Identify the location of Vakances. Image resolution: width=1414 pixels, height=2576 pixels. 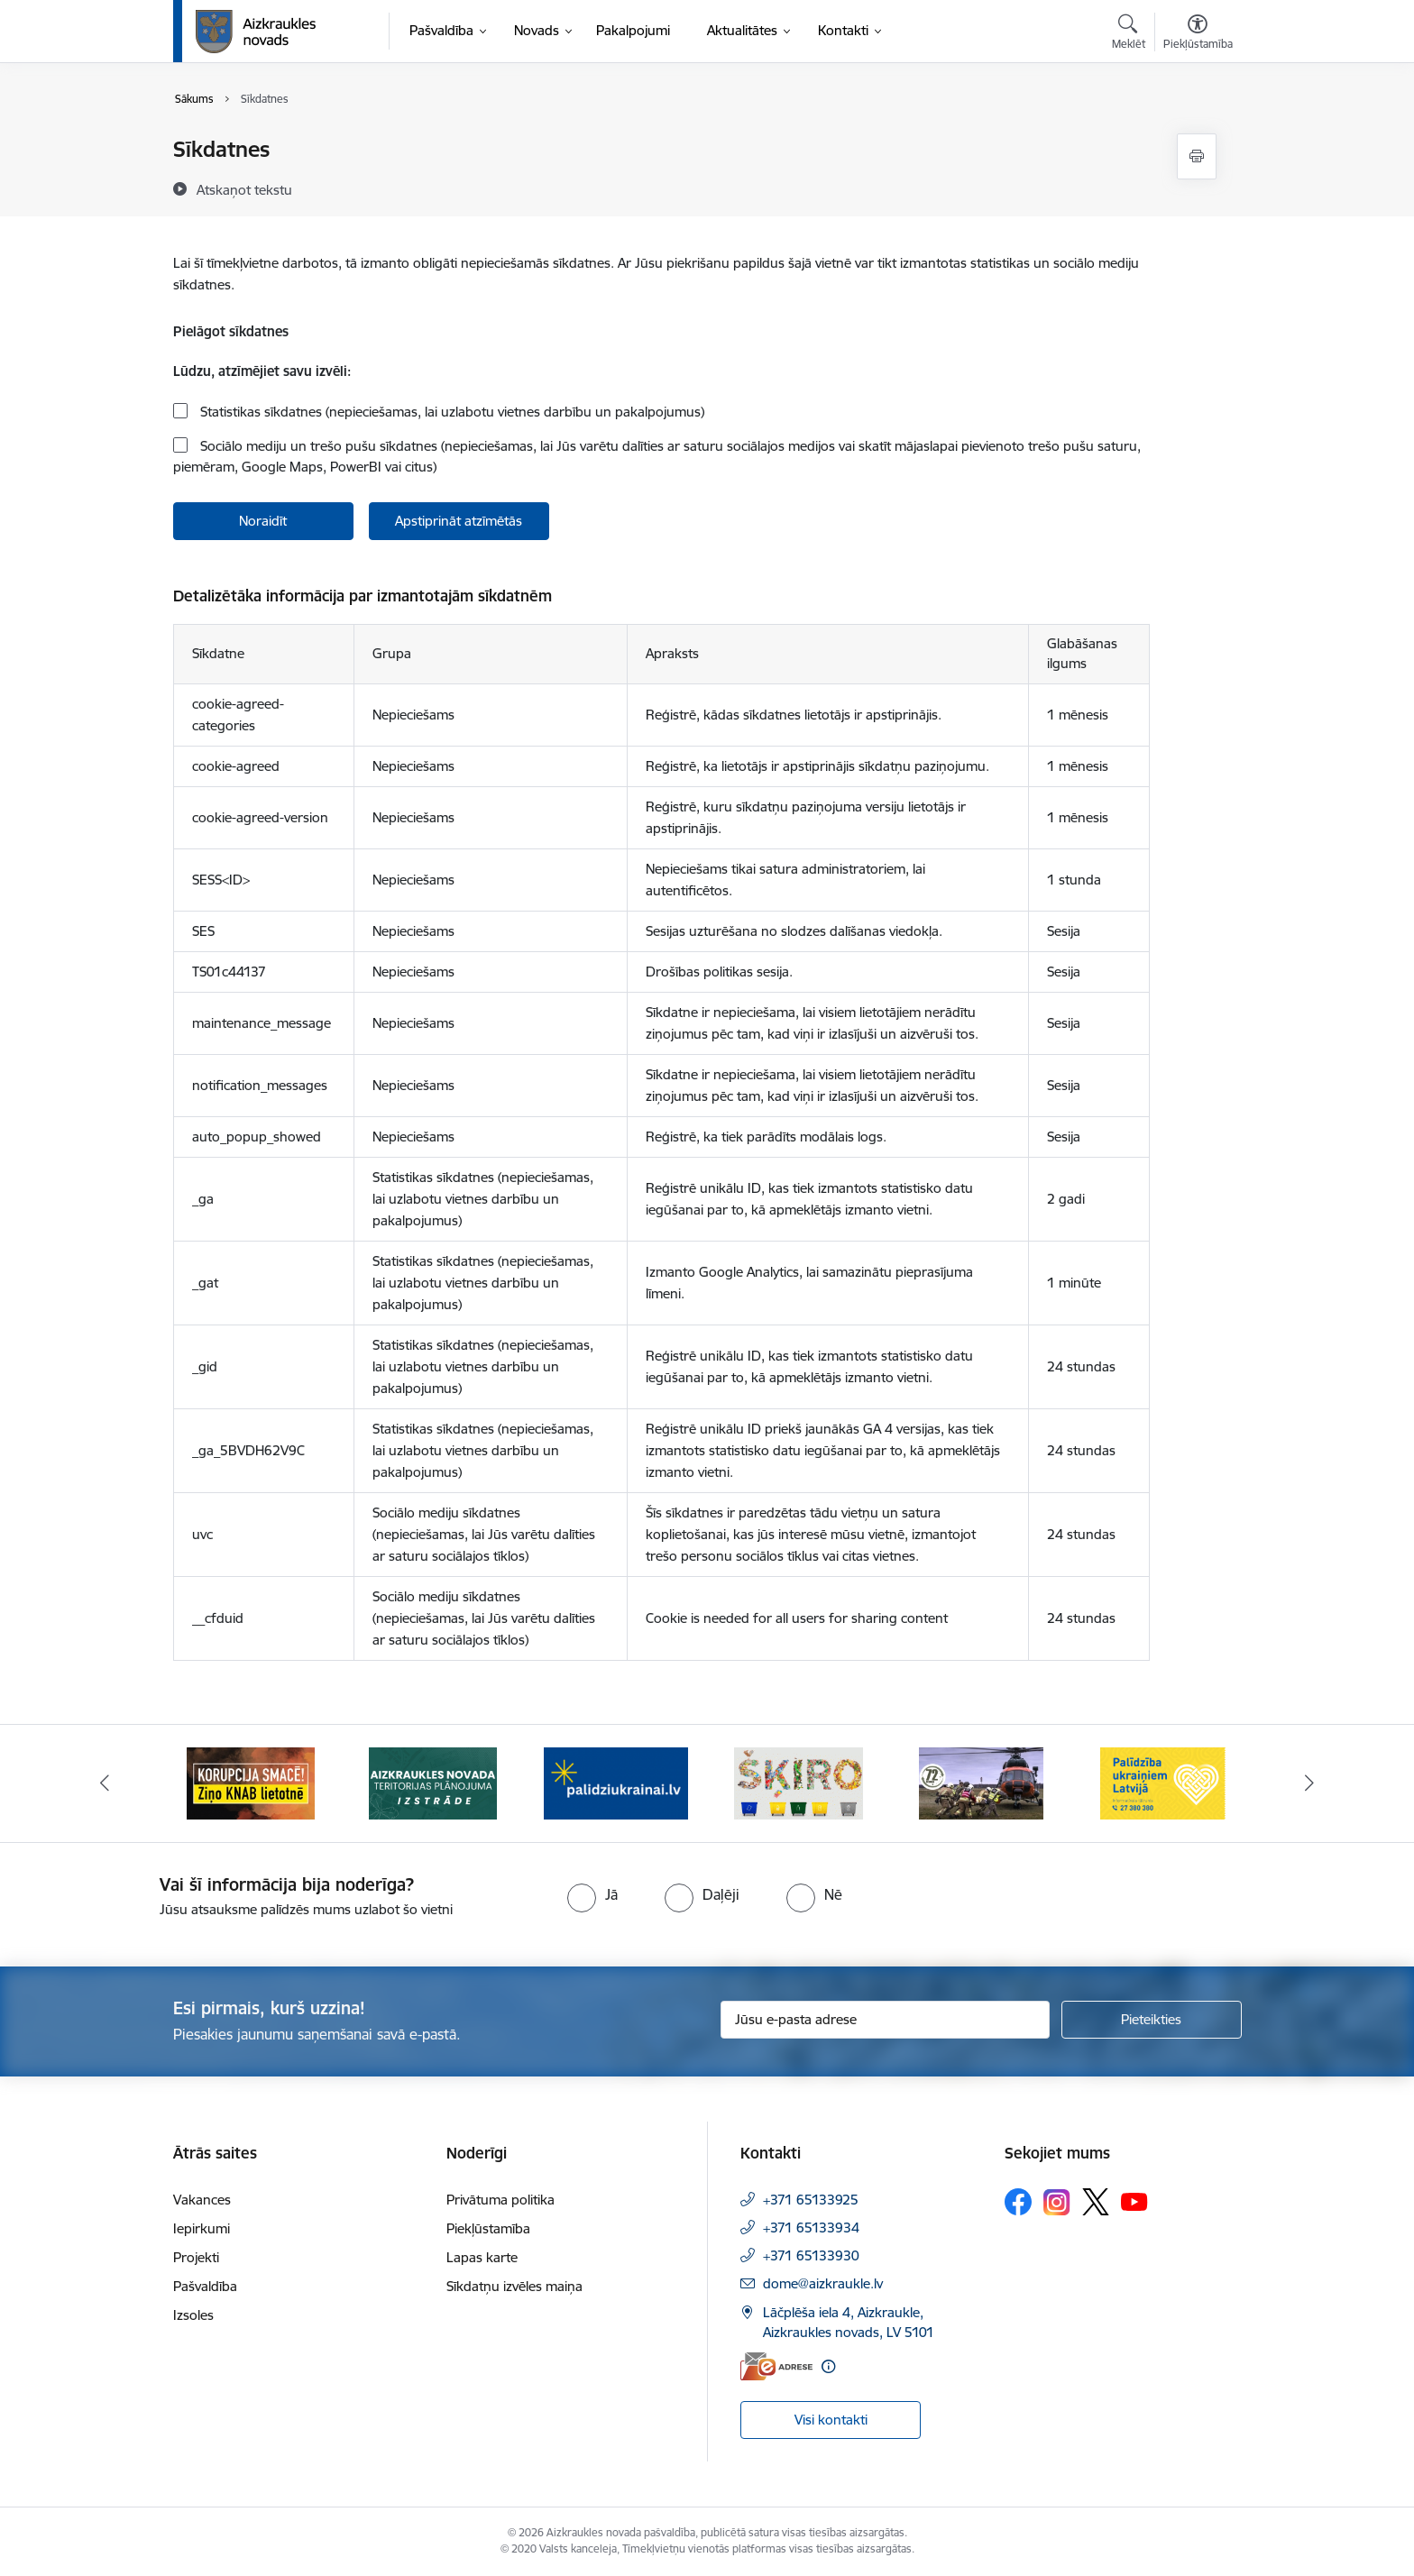
(202, 2199).